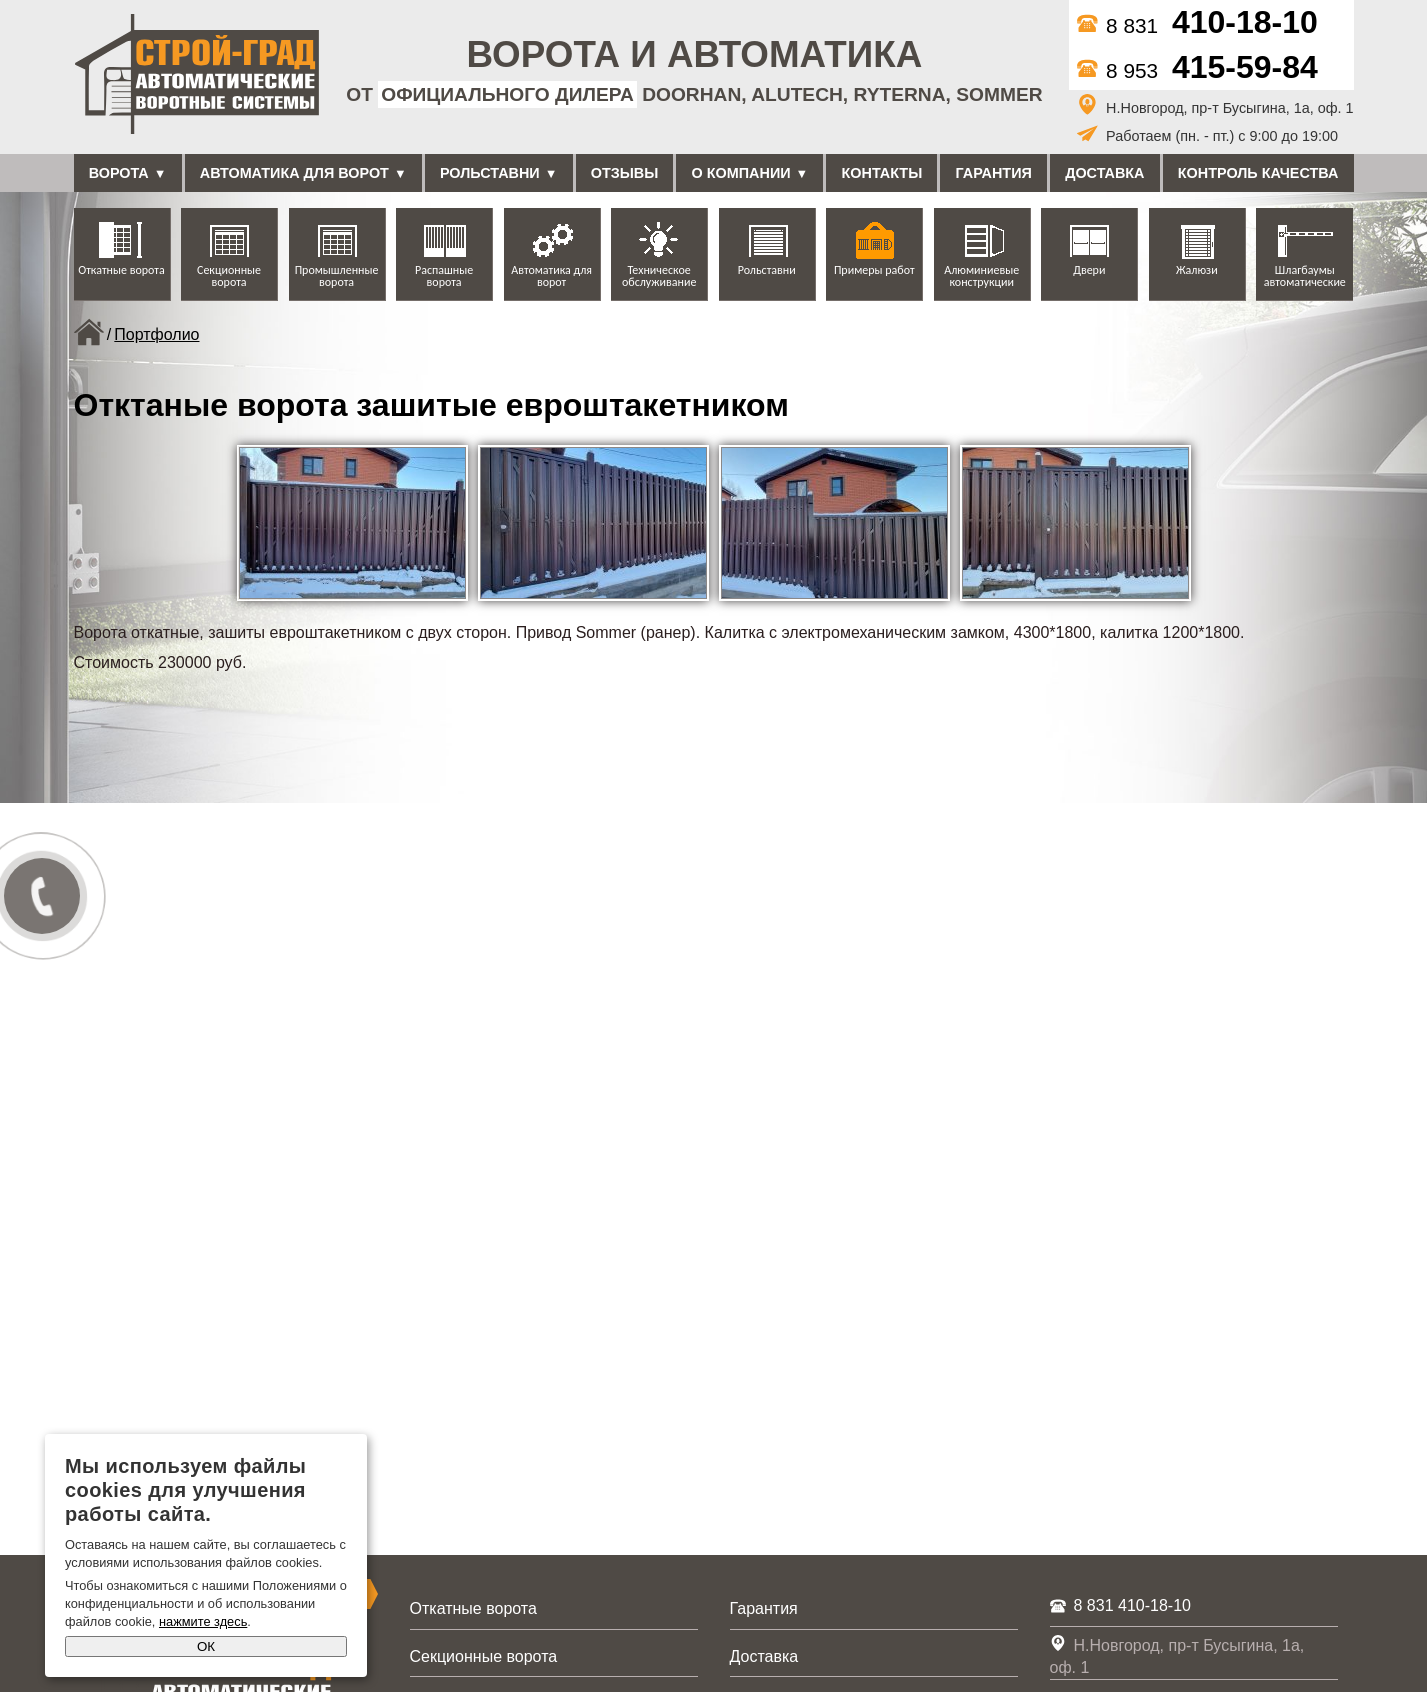 The image size is (1427, 1692). Describe the element at coordinates (882, 173) in the screenshot. I see `Контакты` at that location.